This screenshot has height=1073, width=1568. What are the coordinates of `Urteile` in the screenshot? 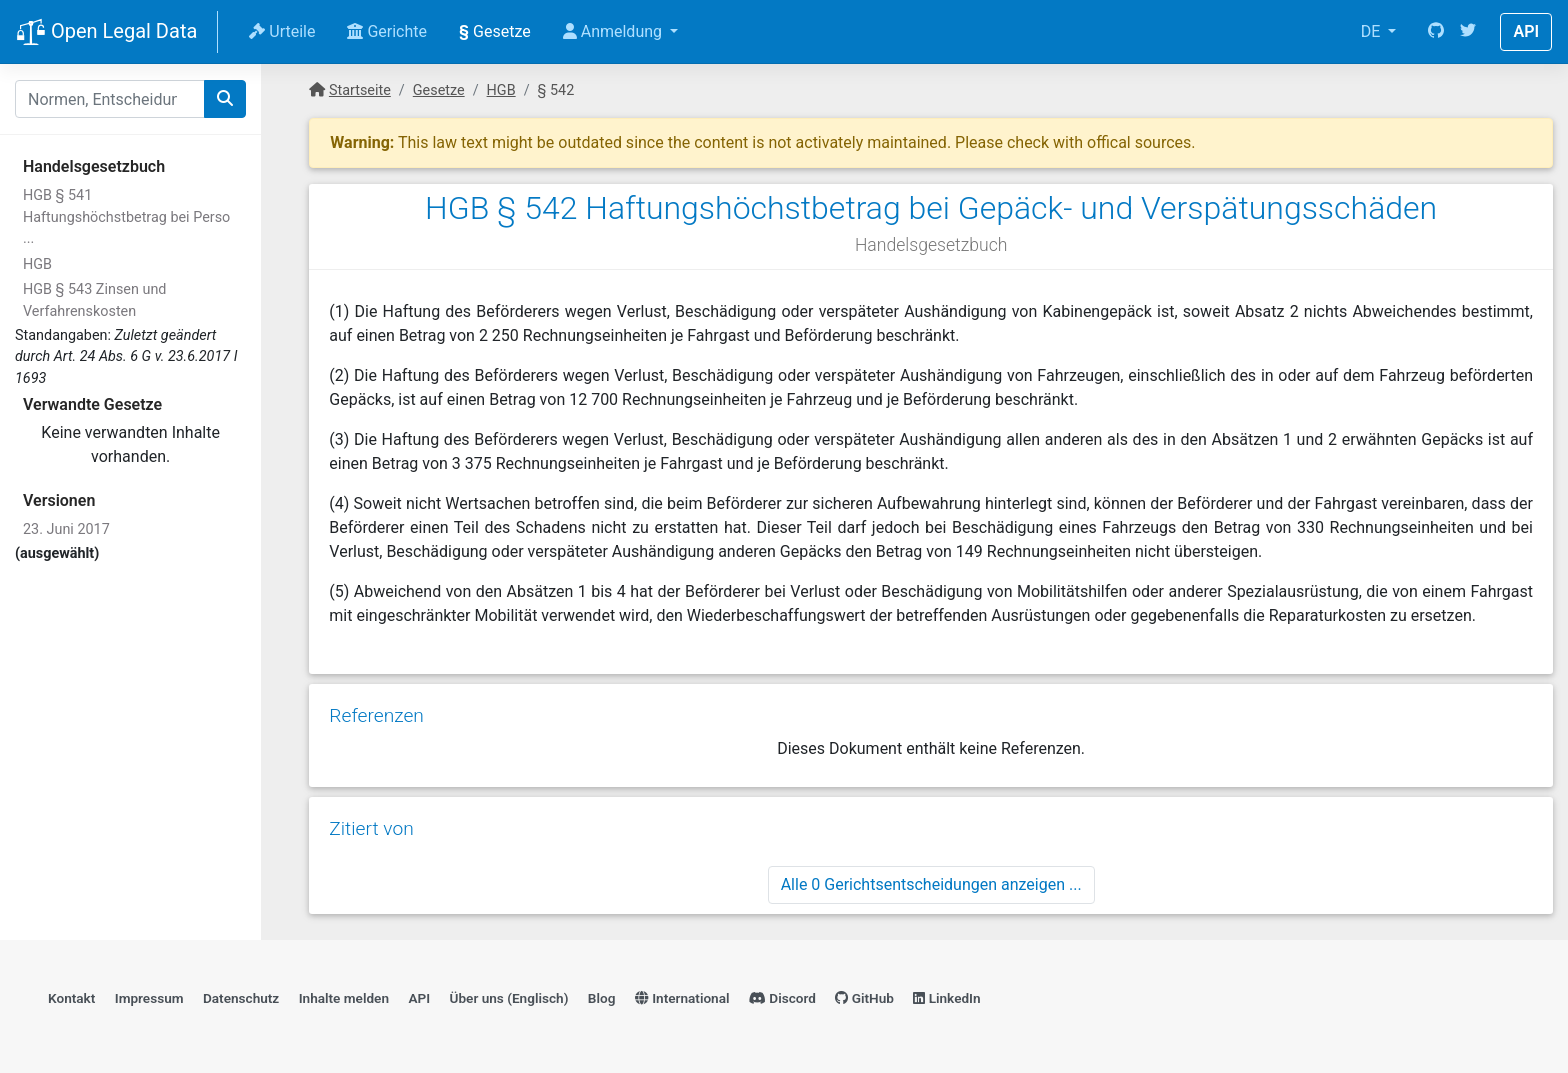 It's located at (282, 31).